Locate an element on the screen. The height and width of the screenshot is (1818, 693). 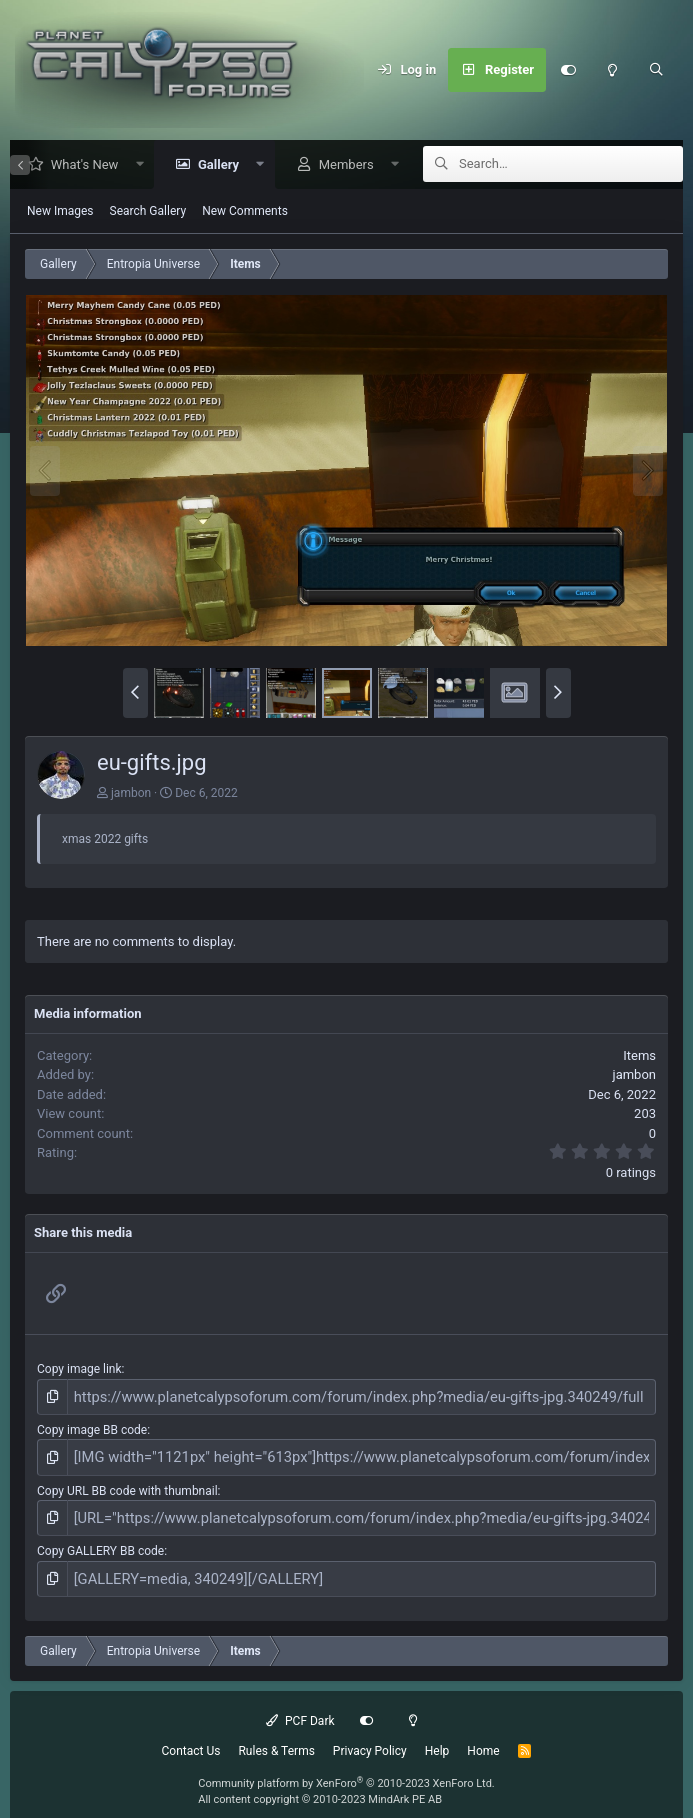
All content copyright is located at coordinates (320, 1784).